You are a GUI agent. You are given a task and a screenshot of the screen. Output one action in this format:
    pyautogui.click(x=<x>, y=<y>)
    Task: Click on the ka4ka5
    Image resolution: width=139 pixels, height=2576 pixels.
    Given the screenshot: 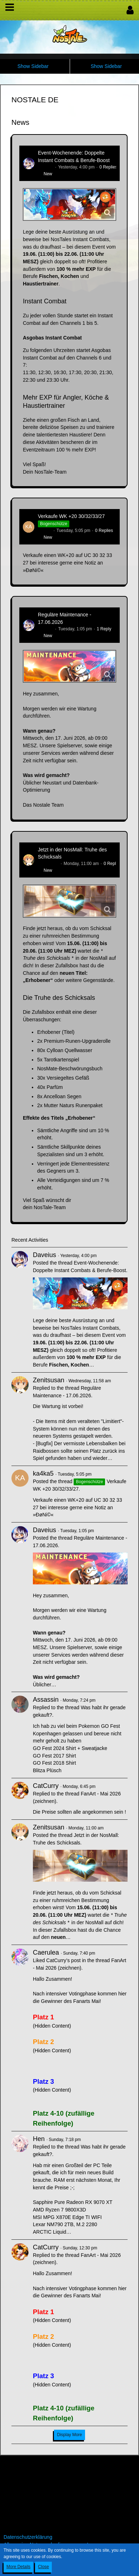 What is the action you would take?
    pyautogui.click(x=45, y=530)
    